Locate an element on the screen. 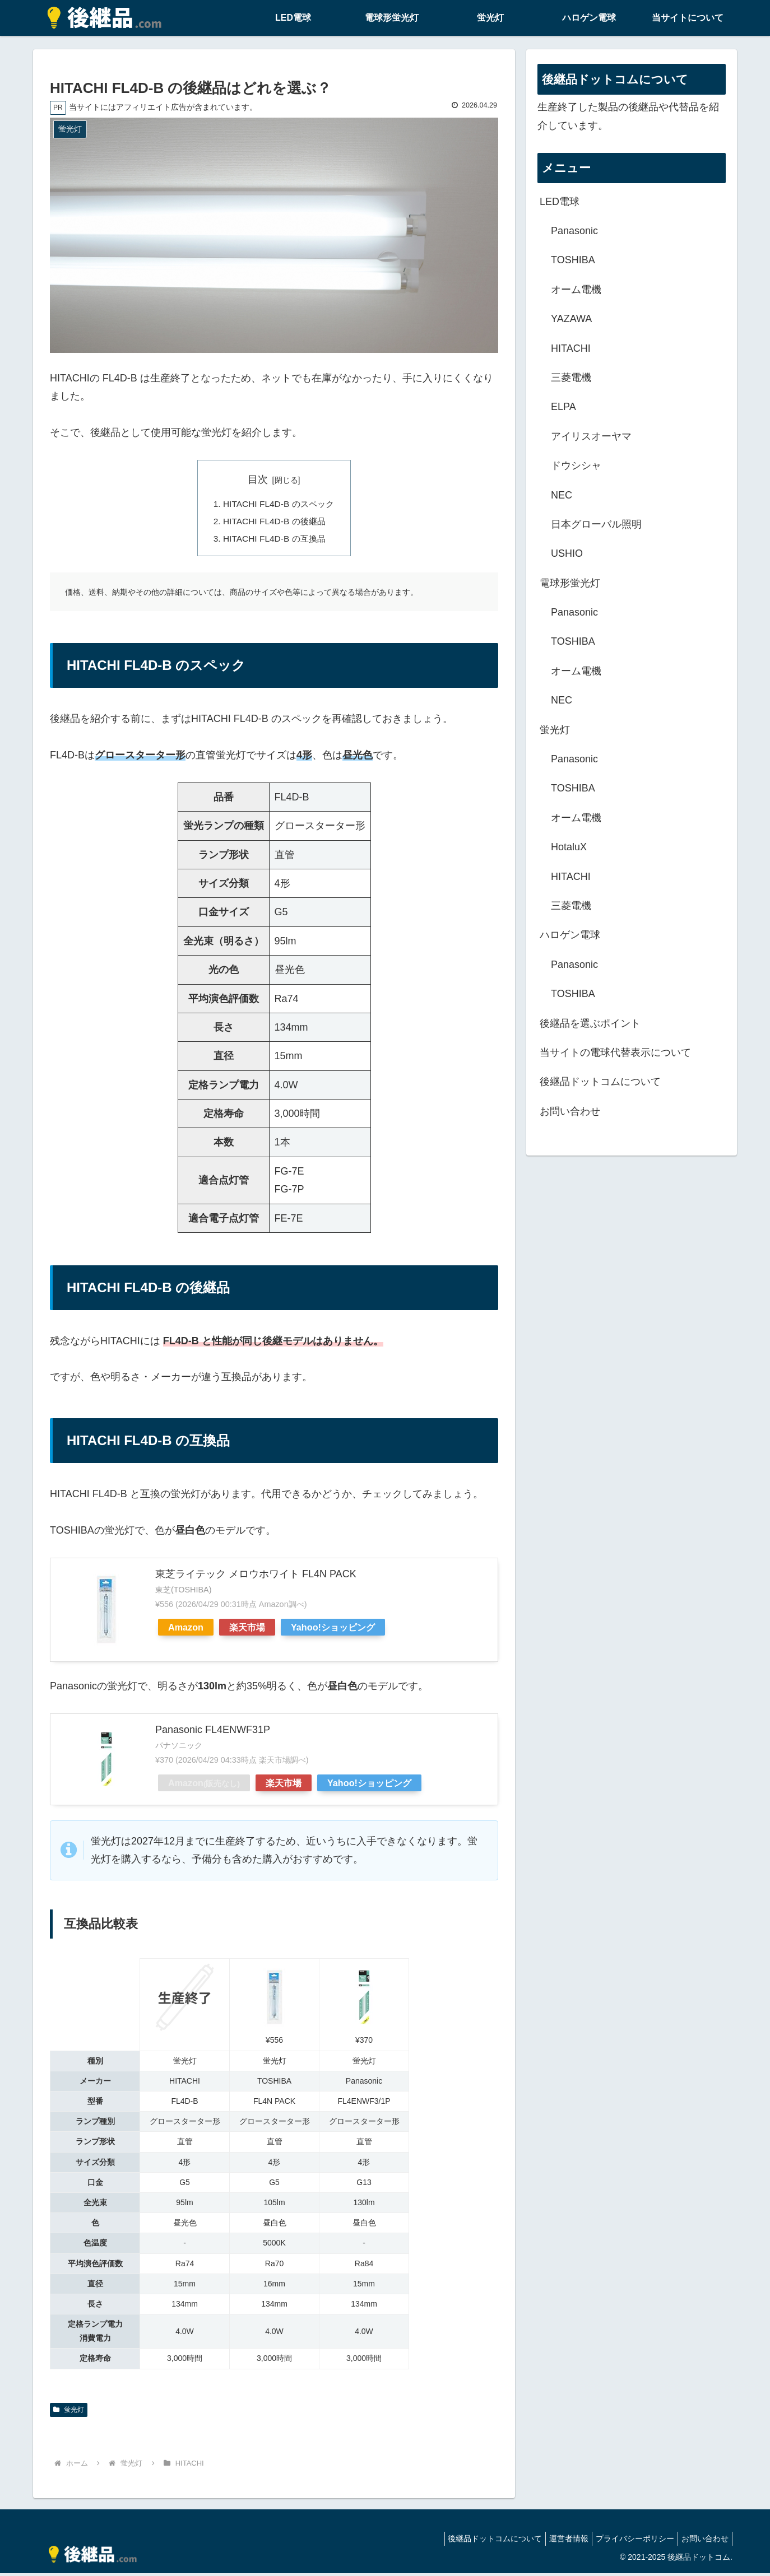 The width and height of the screenshot is (770, 2576). 当サイトの電球代替表示について is located at coordinates (615, 1052).